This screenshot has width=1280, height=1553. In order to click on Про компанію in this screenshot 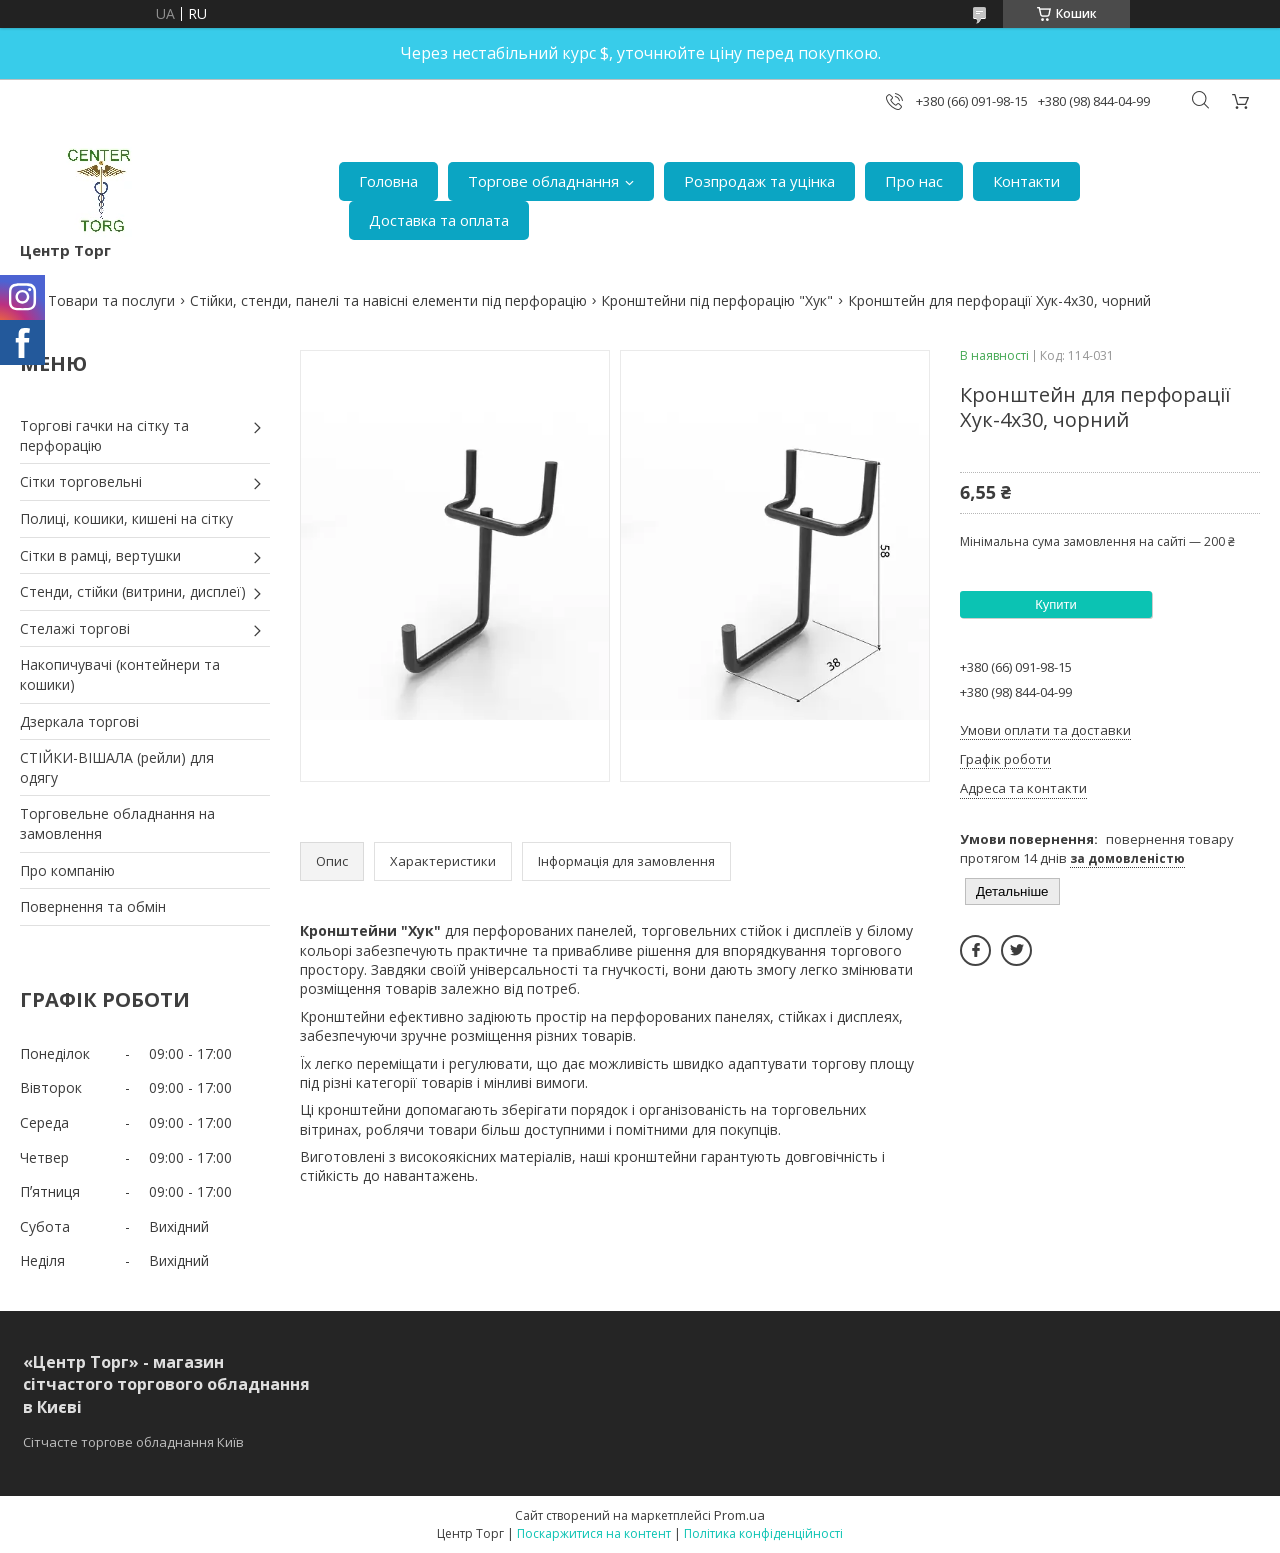, I will do `click(67, 870)`.